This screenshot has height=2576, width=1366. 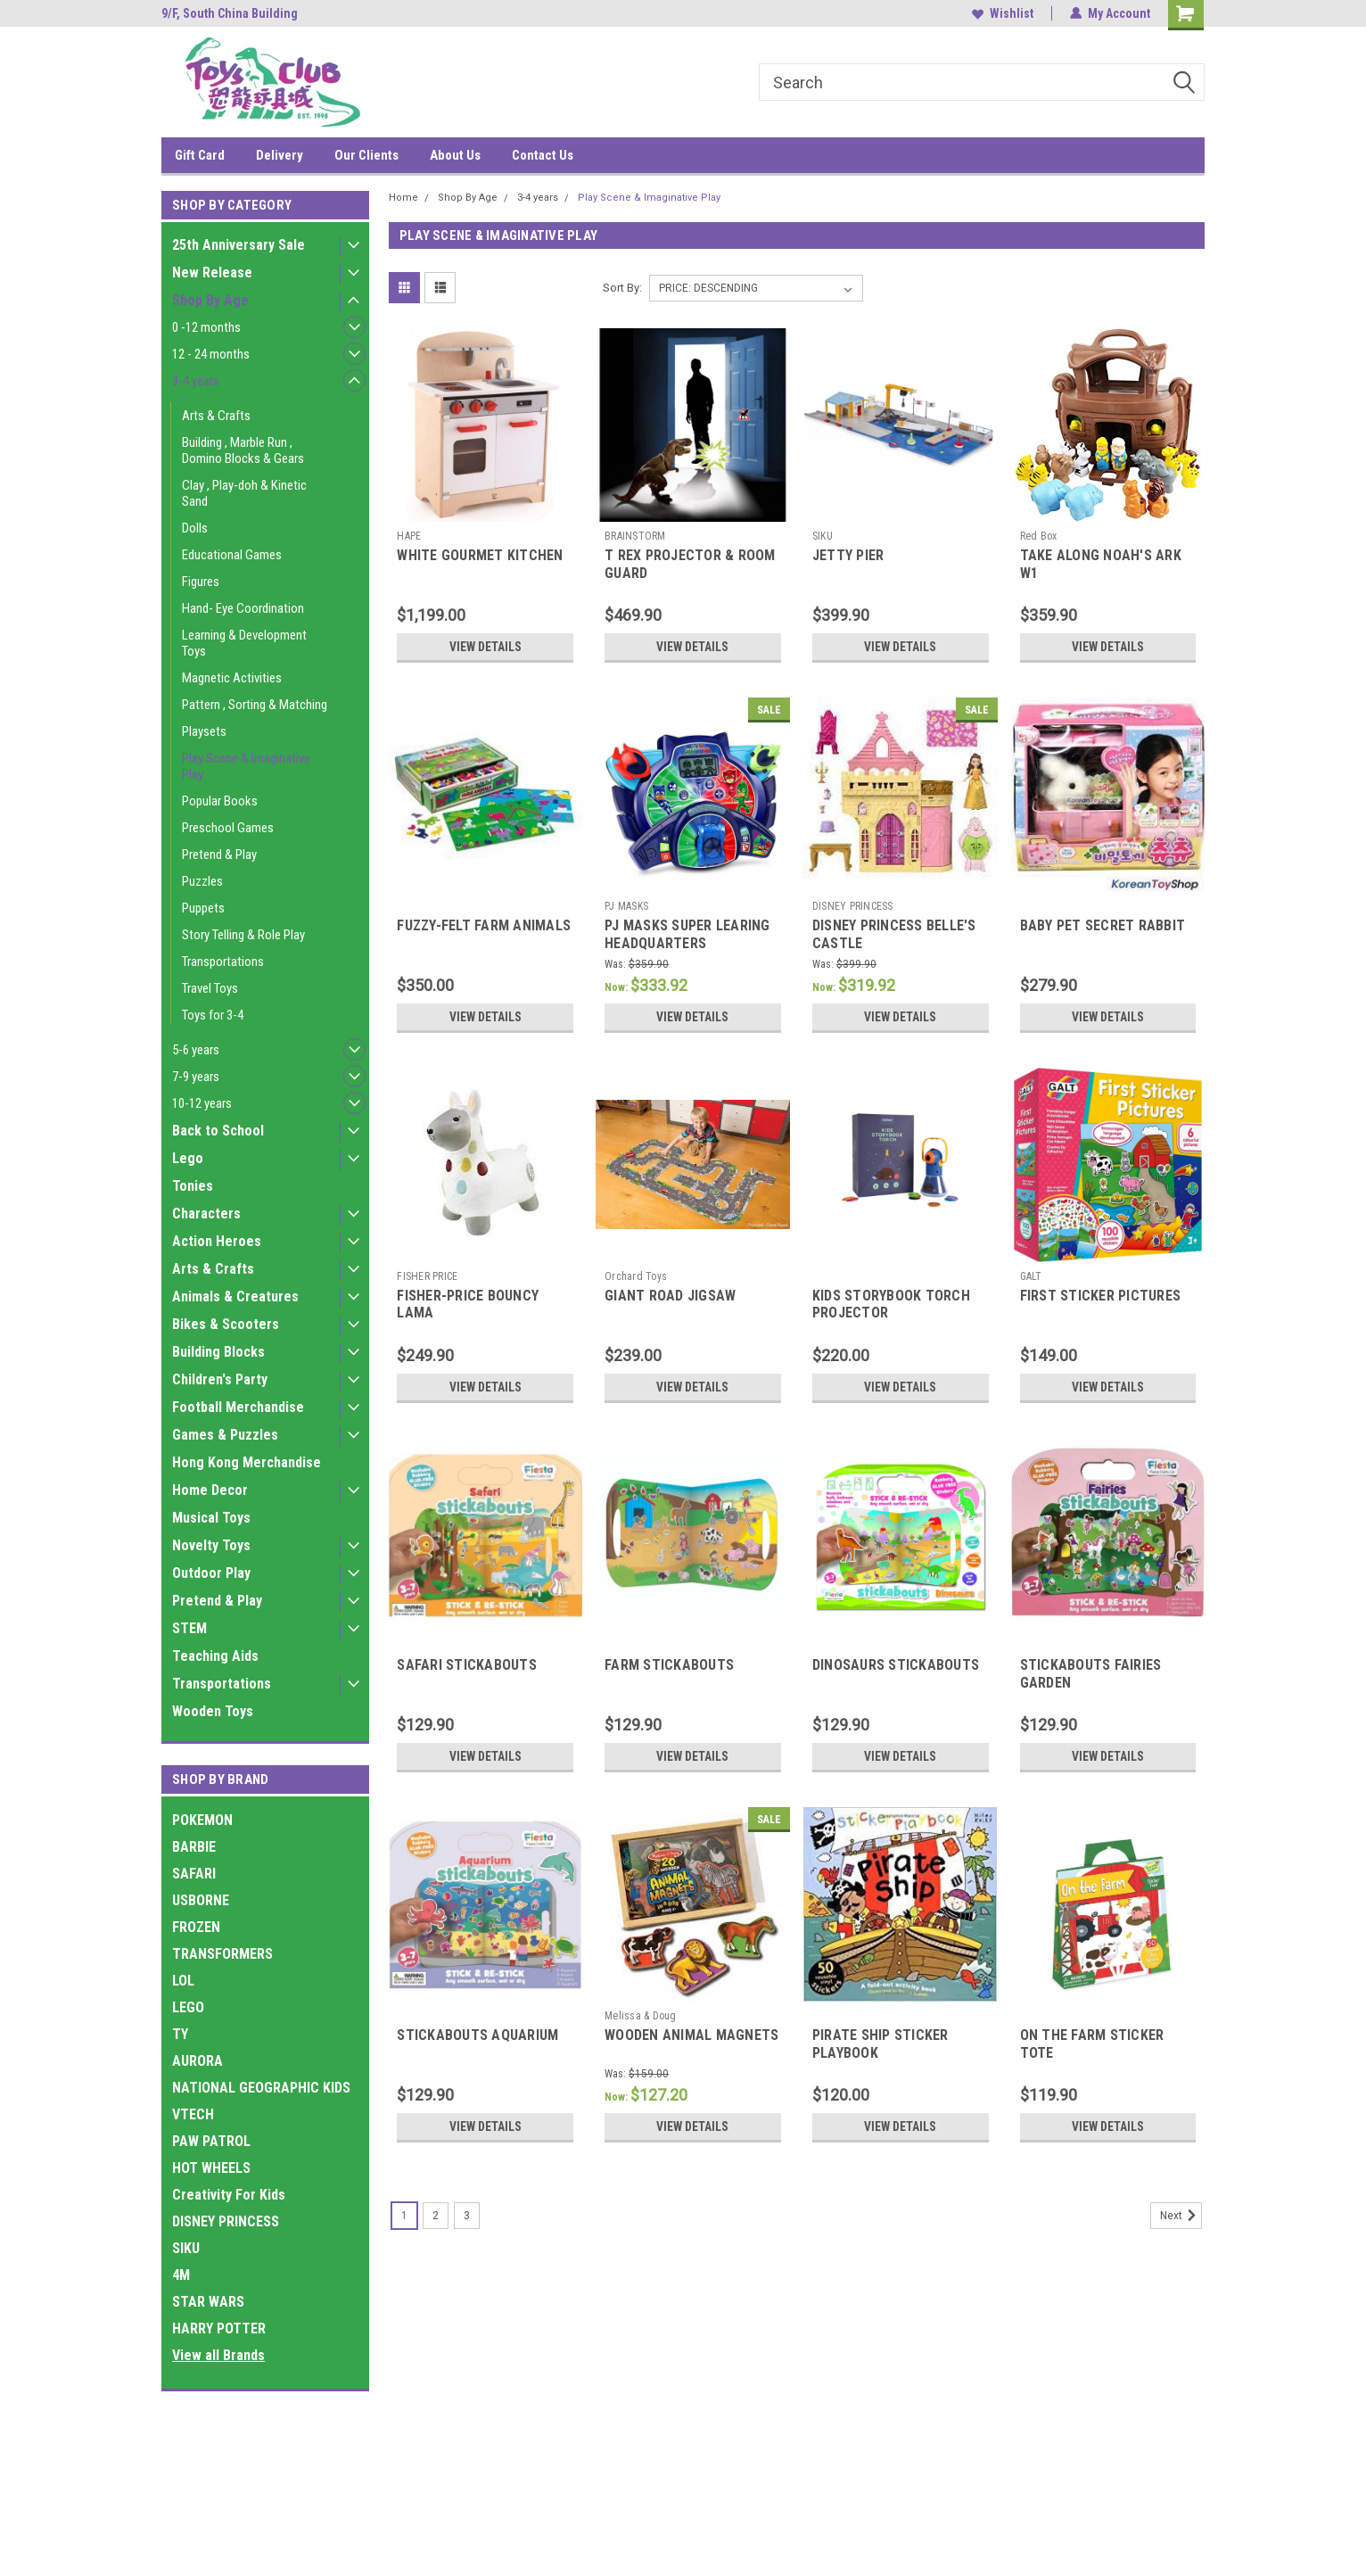 I want to click on 7-9 years, so click(x=195, y=1077).